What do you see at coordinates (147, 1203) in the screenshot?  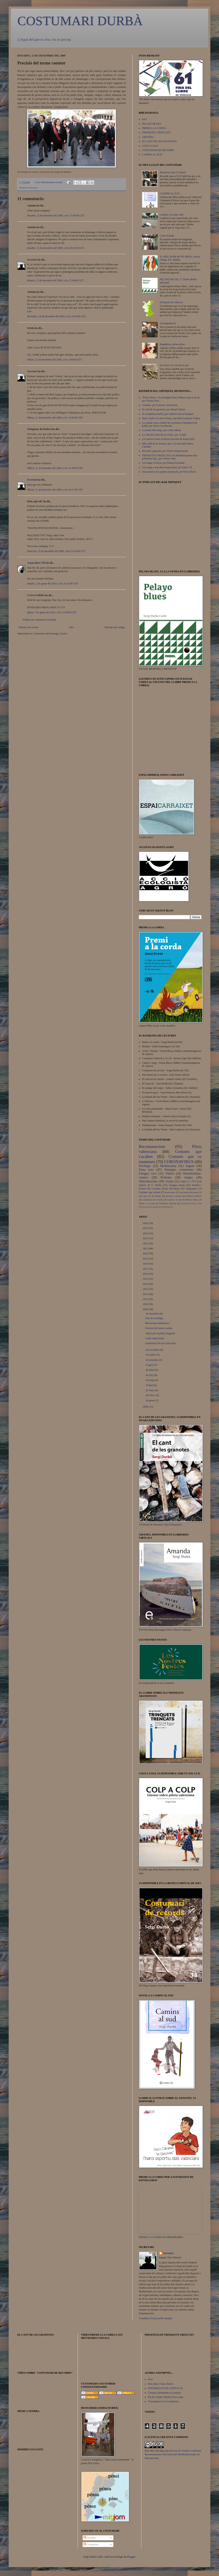 I see `Premi a la corda` at bounding box center [147, 1203].